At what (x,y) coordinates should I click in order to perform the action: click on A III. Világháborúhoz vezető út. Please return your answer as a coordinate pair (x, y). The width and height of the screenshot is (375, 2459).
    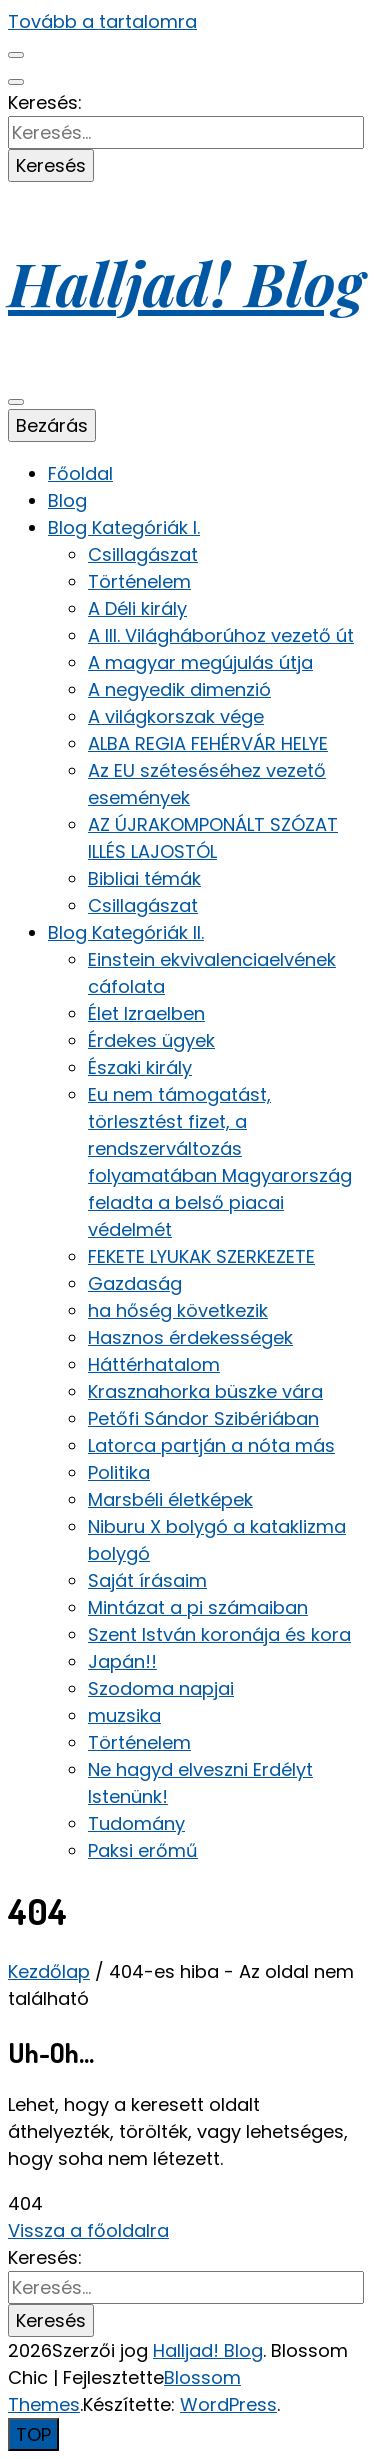
    Looking at the image, I should click on (221, 635).